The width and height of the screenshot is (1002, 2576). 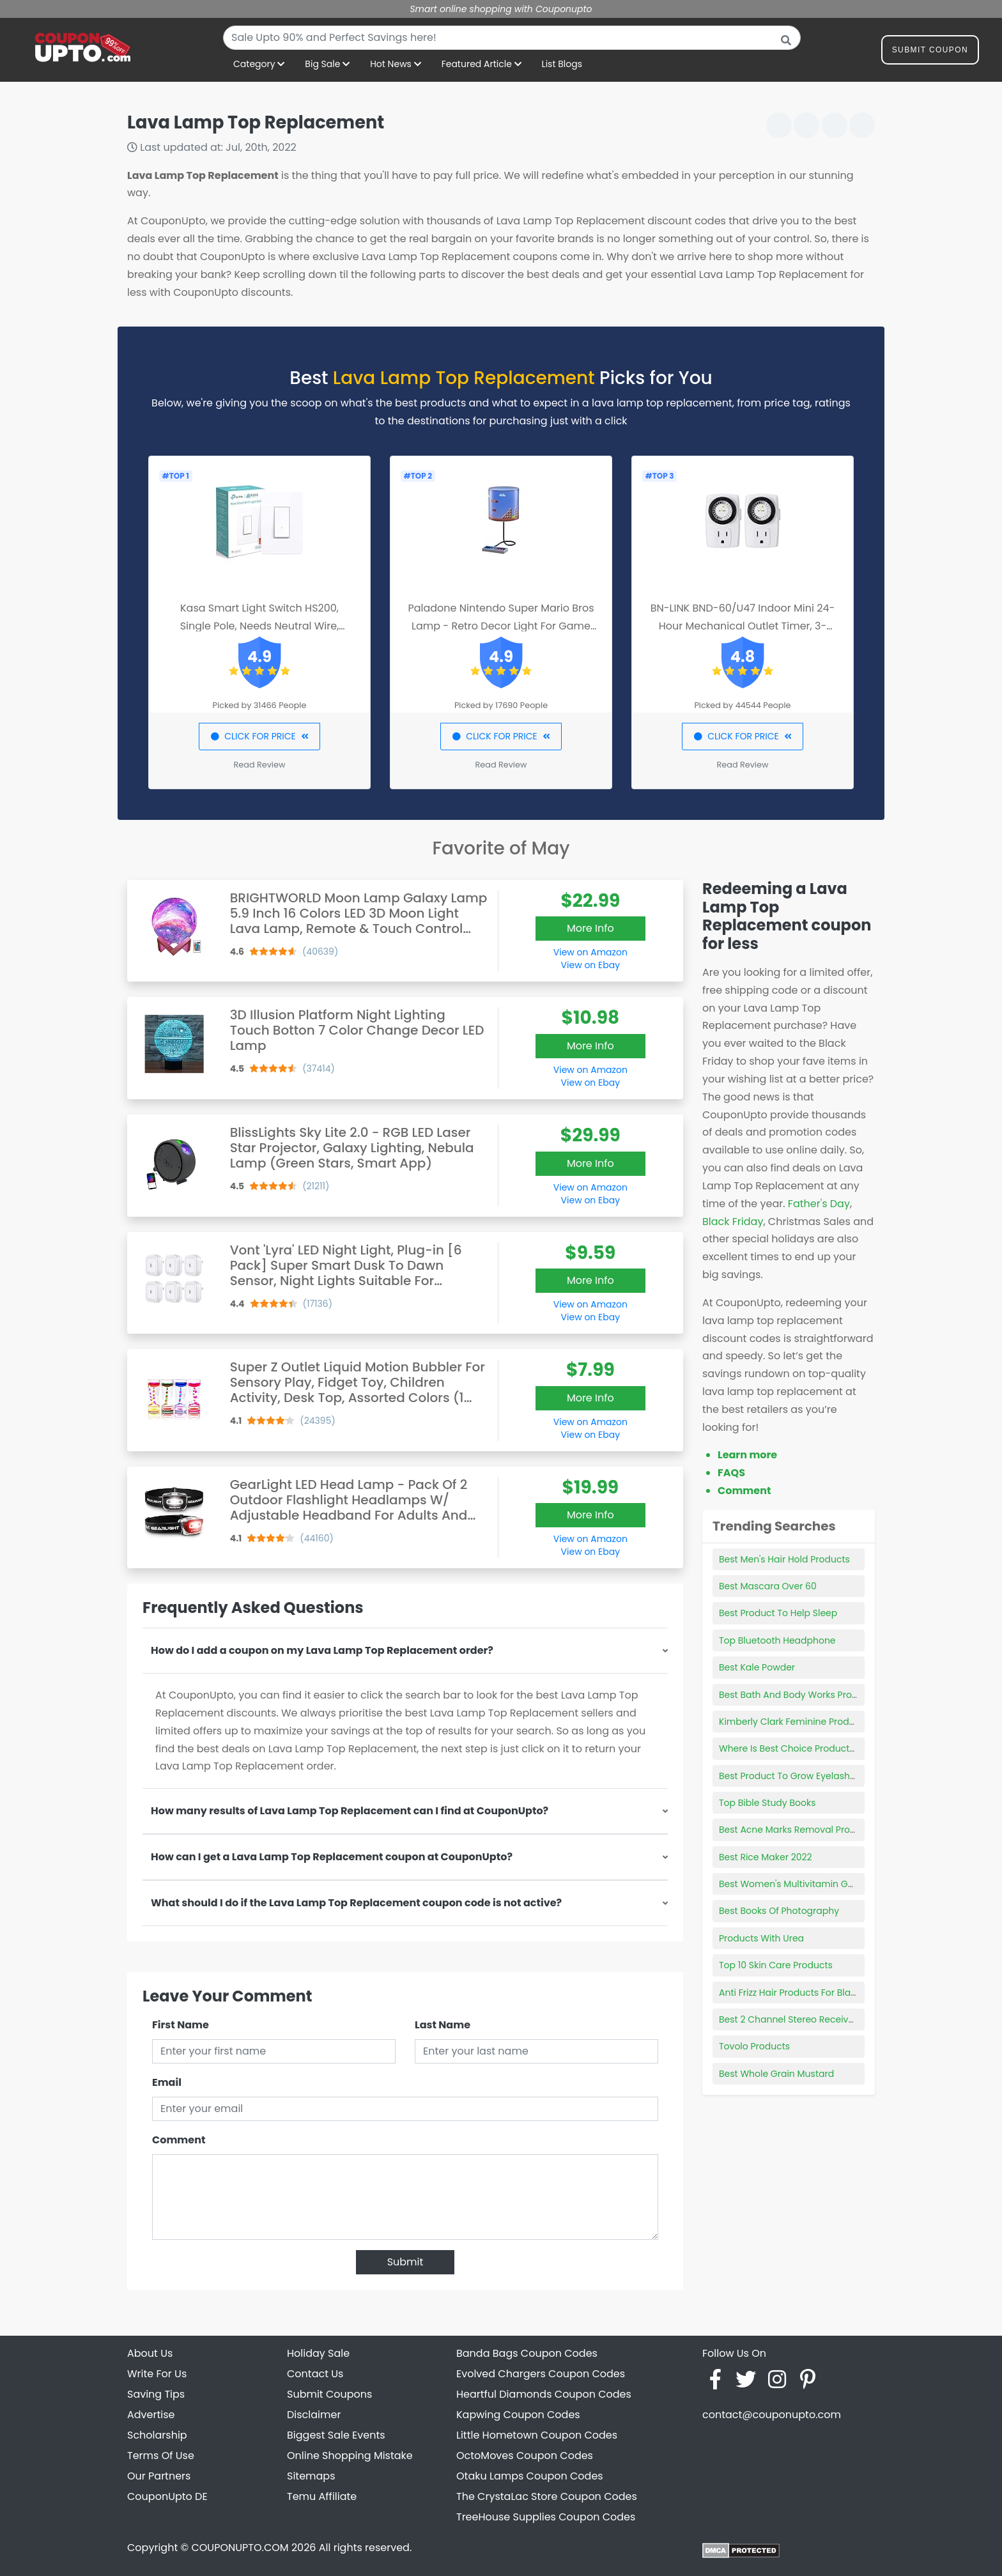 What do you see at coordinates (156, 2394) in the screenshot?
I see `Saving Tips` at bounding box center [156, 2394].